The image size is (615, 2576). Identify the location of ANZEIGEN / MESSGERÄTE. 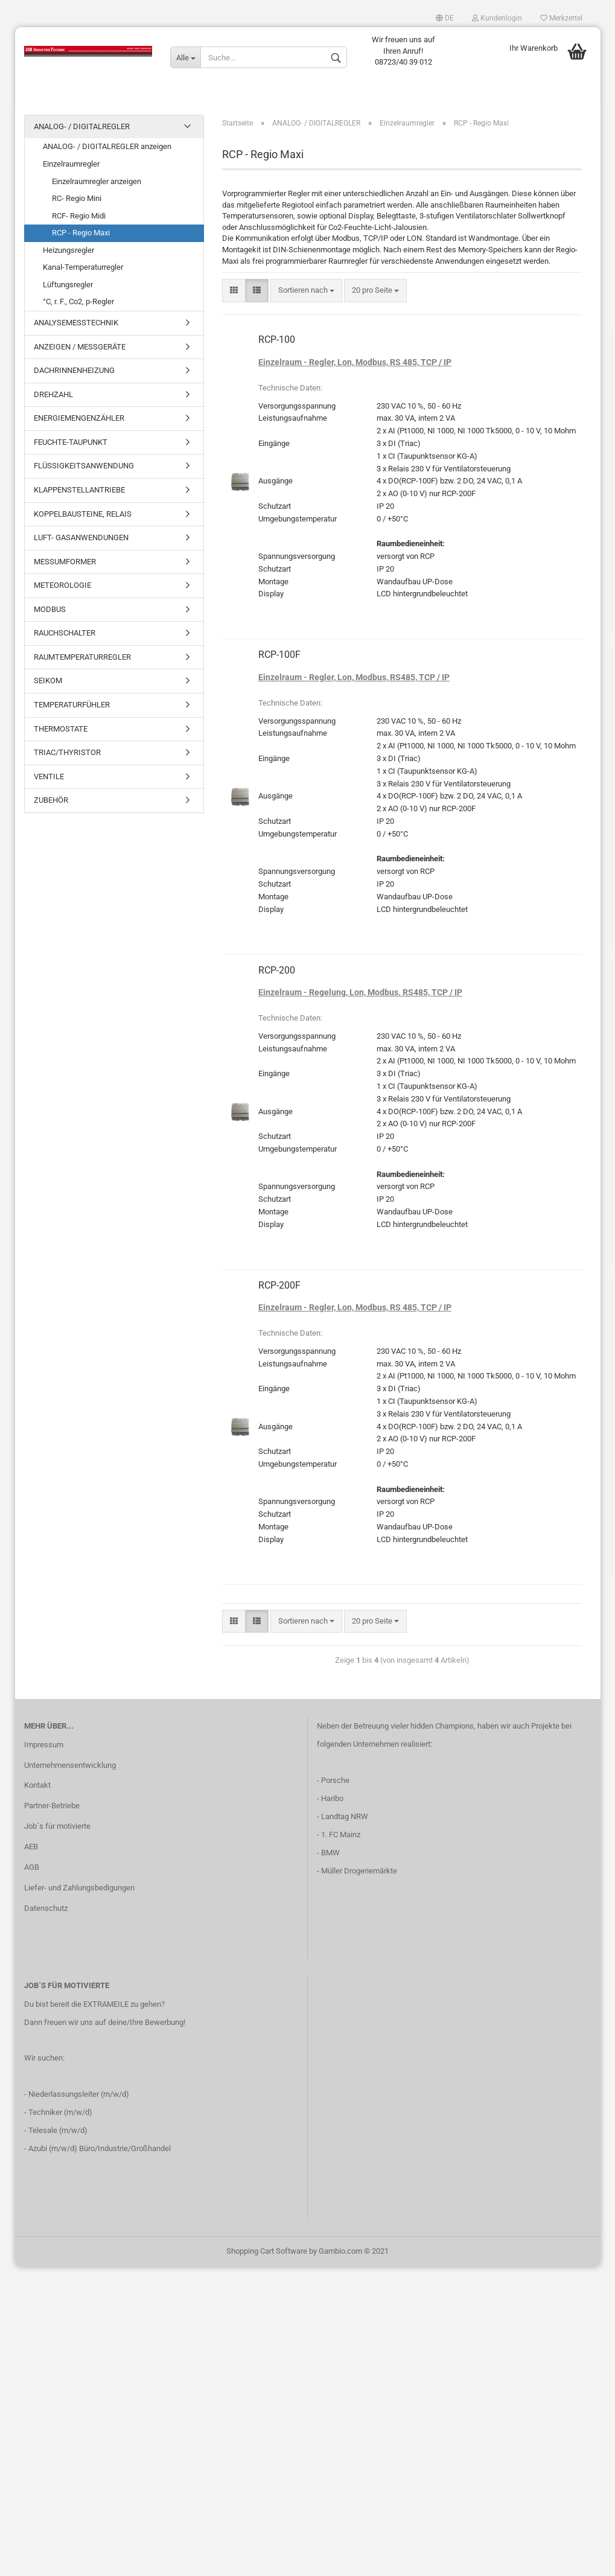
(80, 352).